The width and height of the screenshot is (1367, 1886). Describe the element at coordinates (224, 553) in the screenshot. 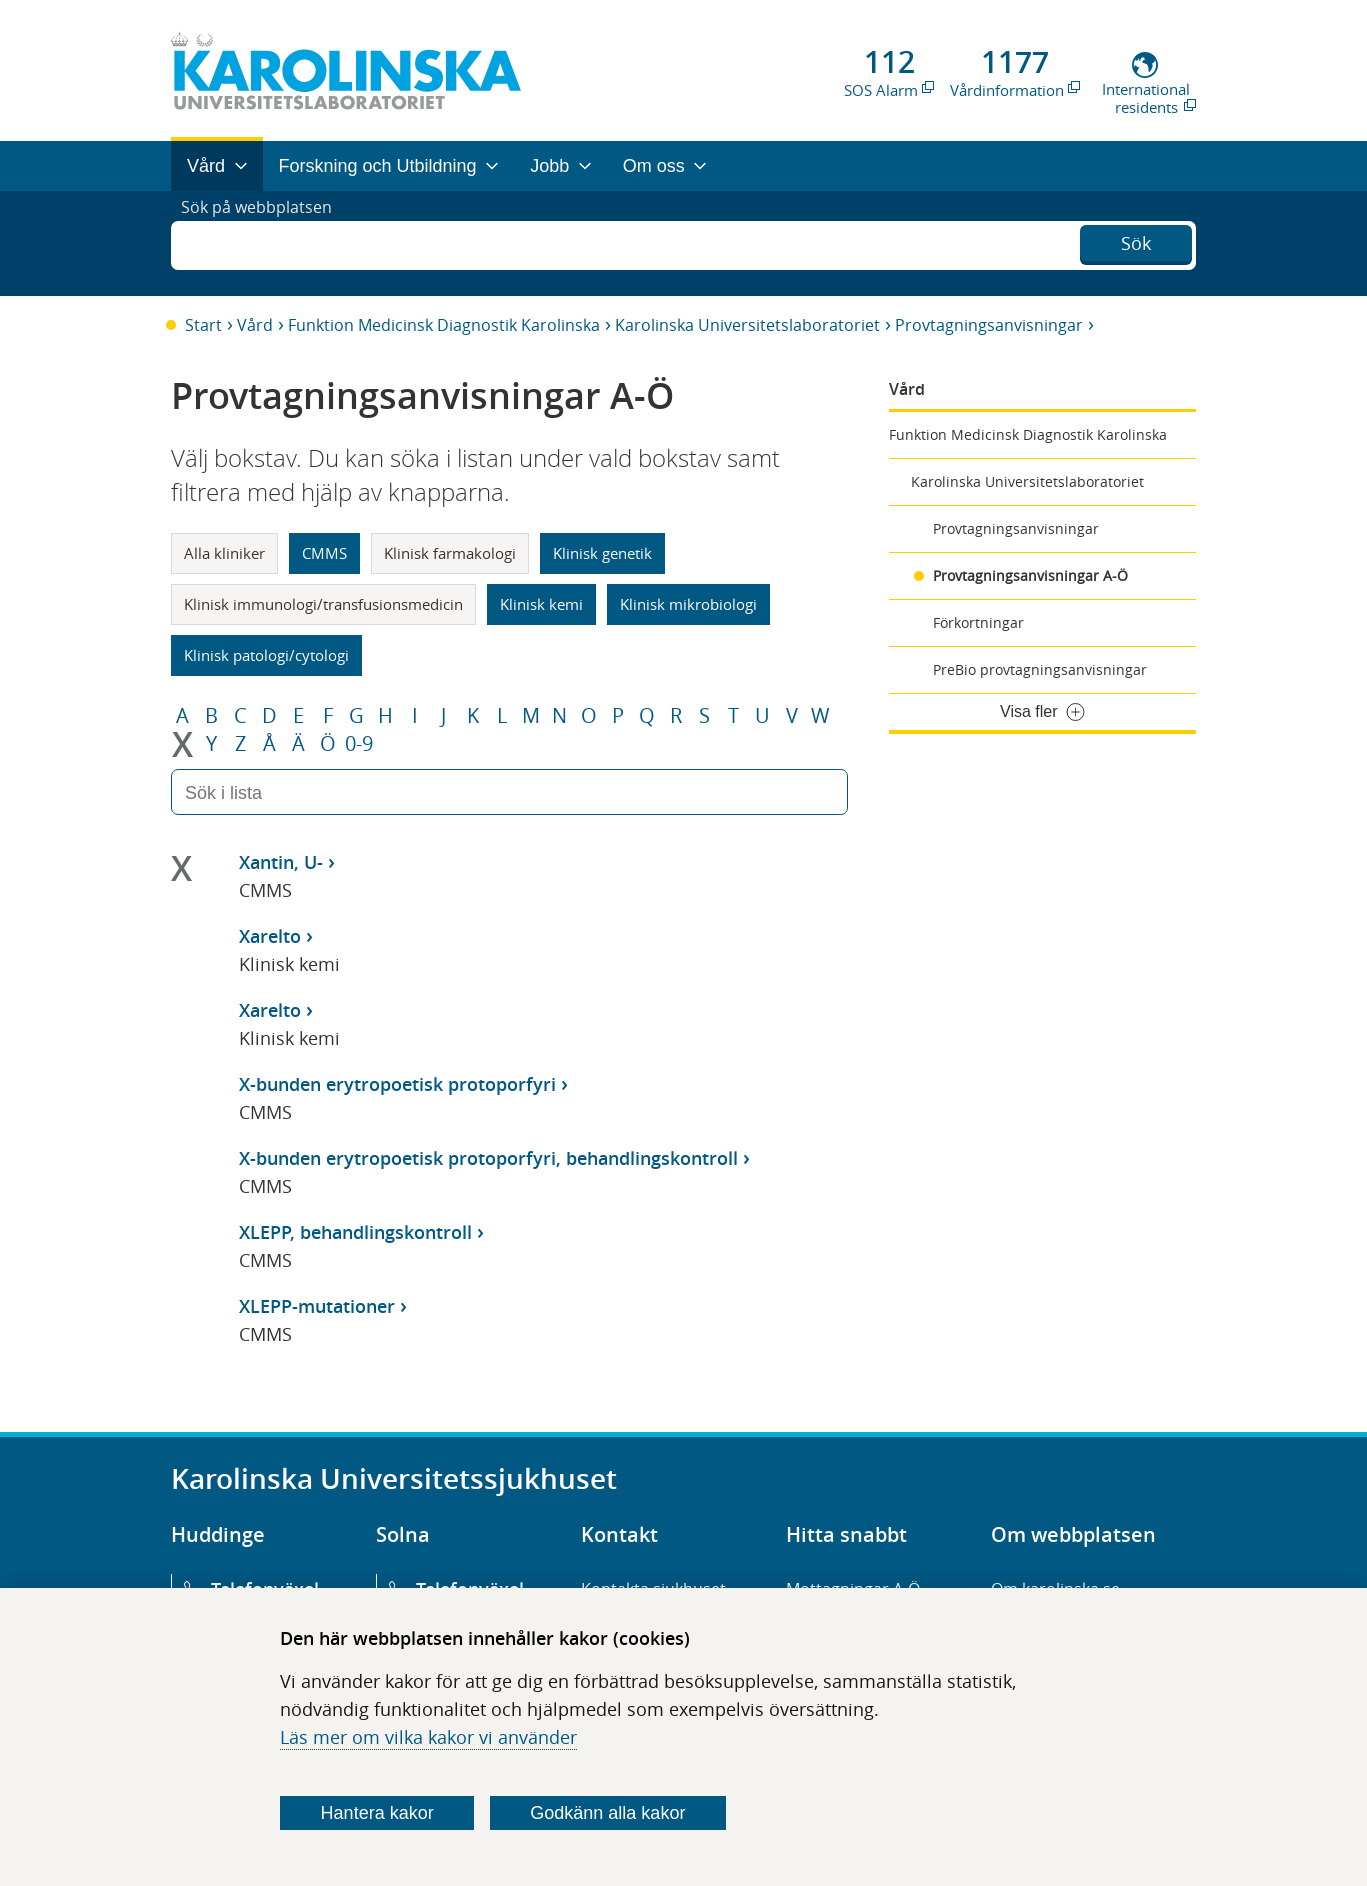

I see `Alla kliniker` at that location.